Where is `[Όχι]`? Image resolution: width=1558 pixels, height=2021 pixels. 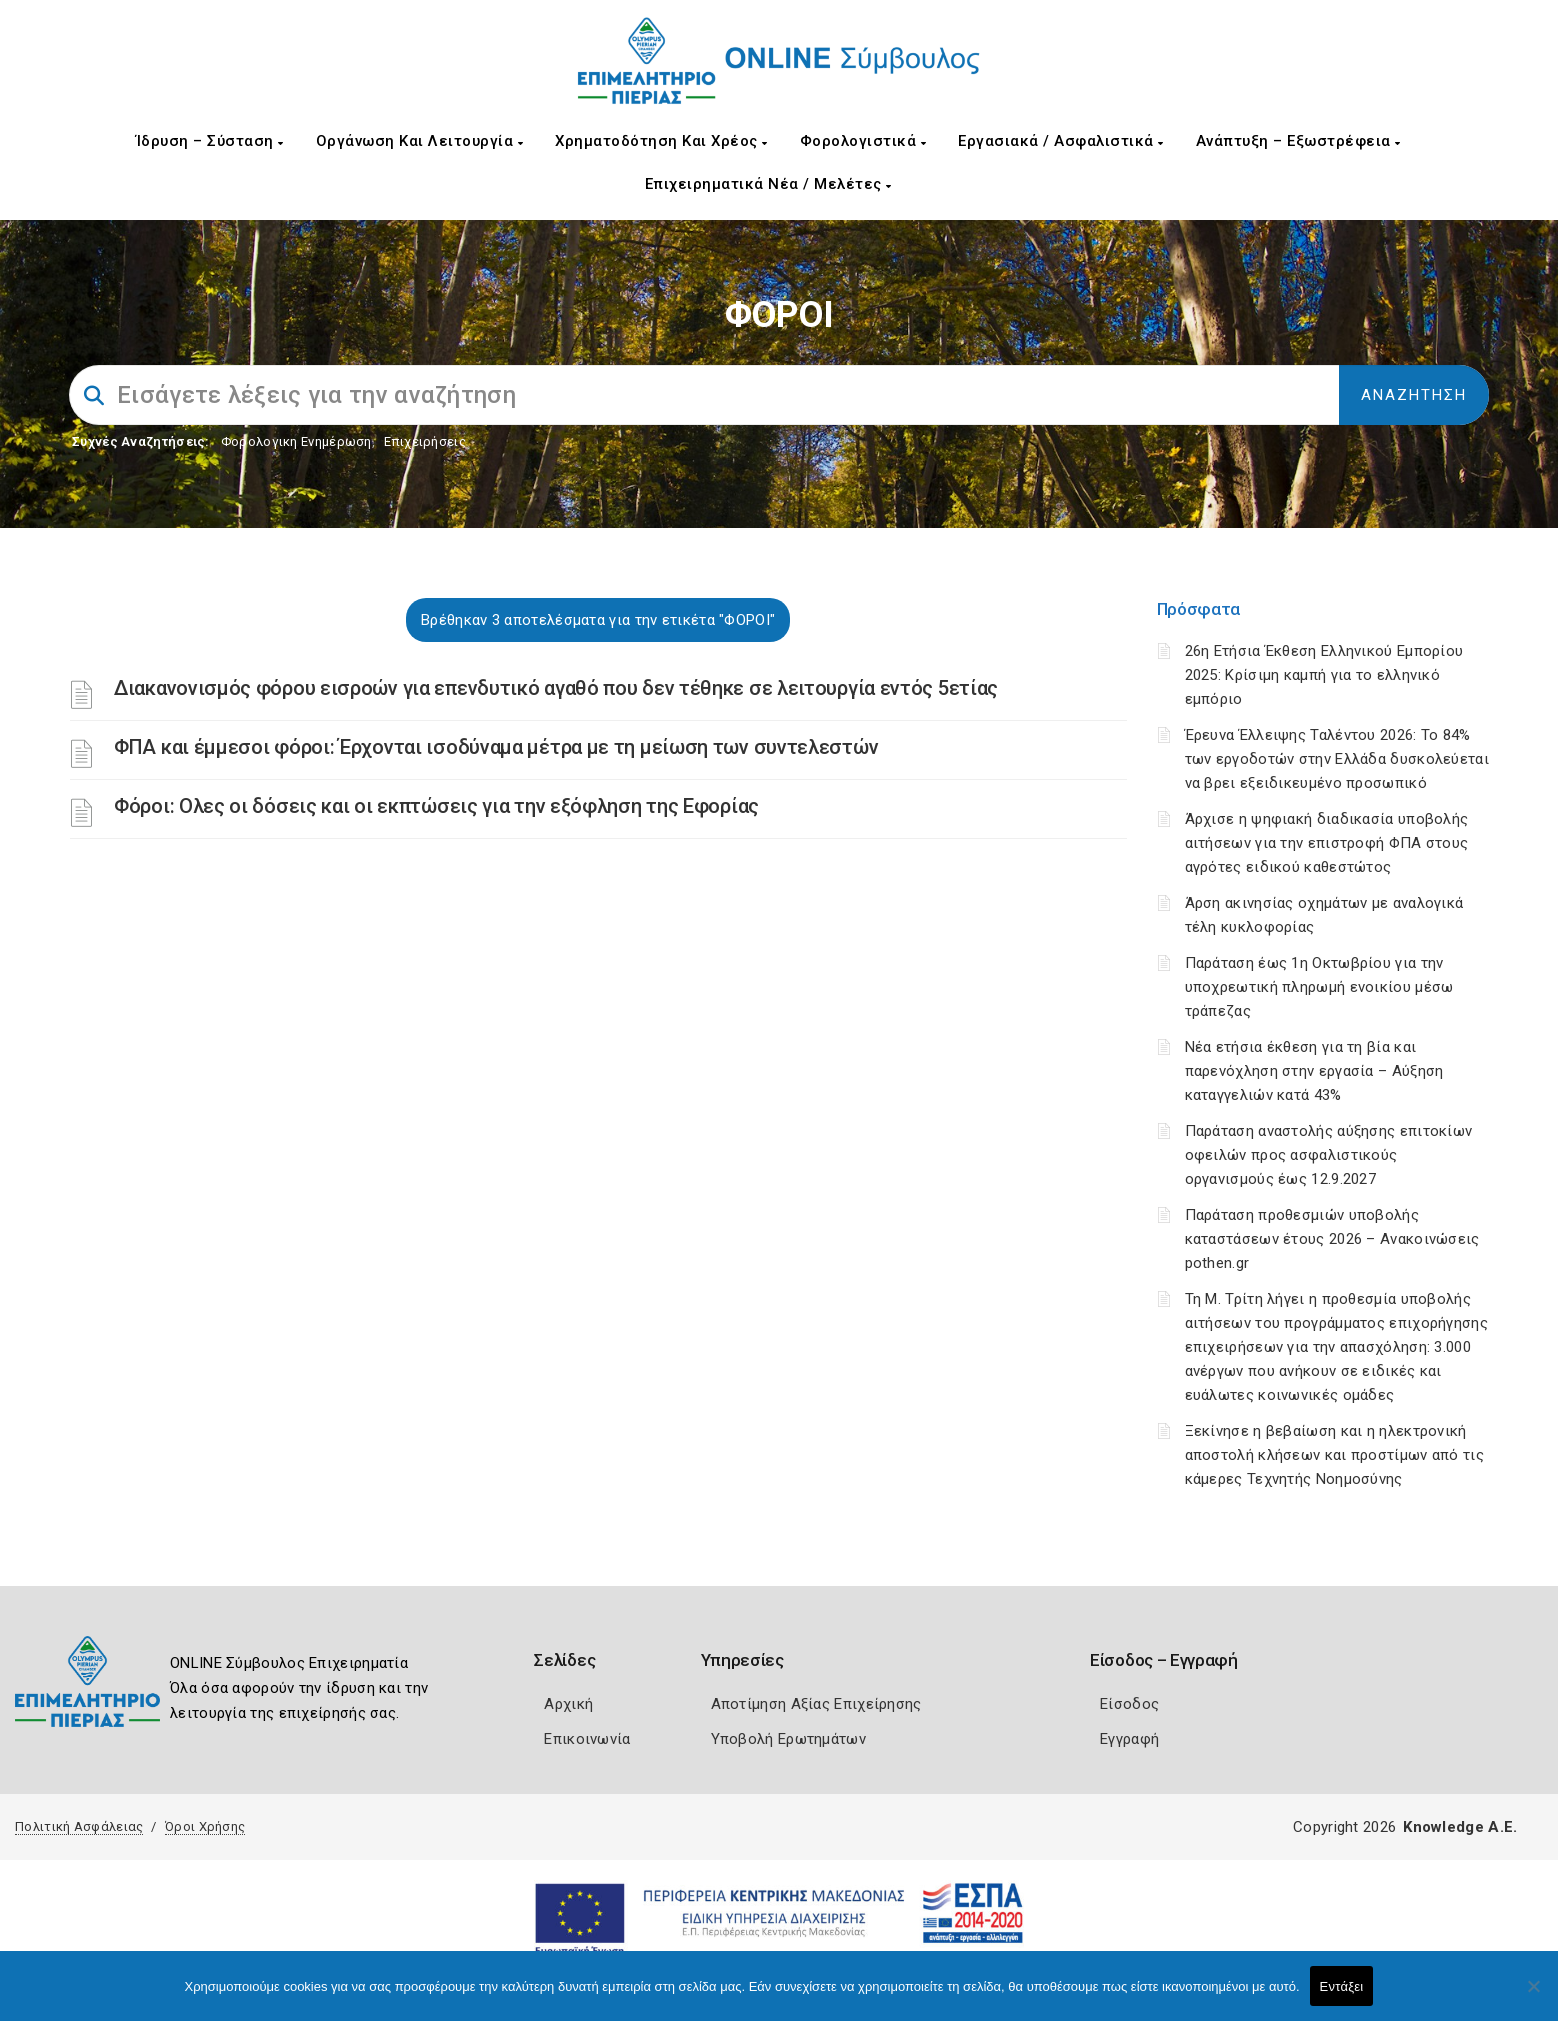 [Όχι] is located at coordinates (1533, 1996).